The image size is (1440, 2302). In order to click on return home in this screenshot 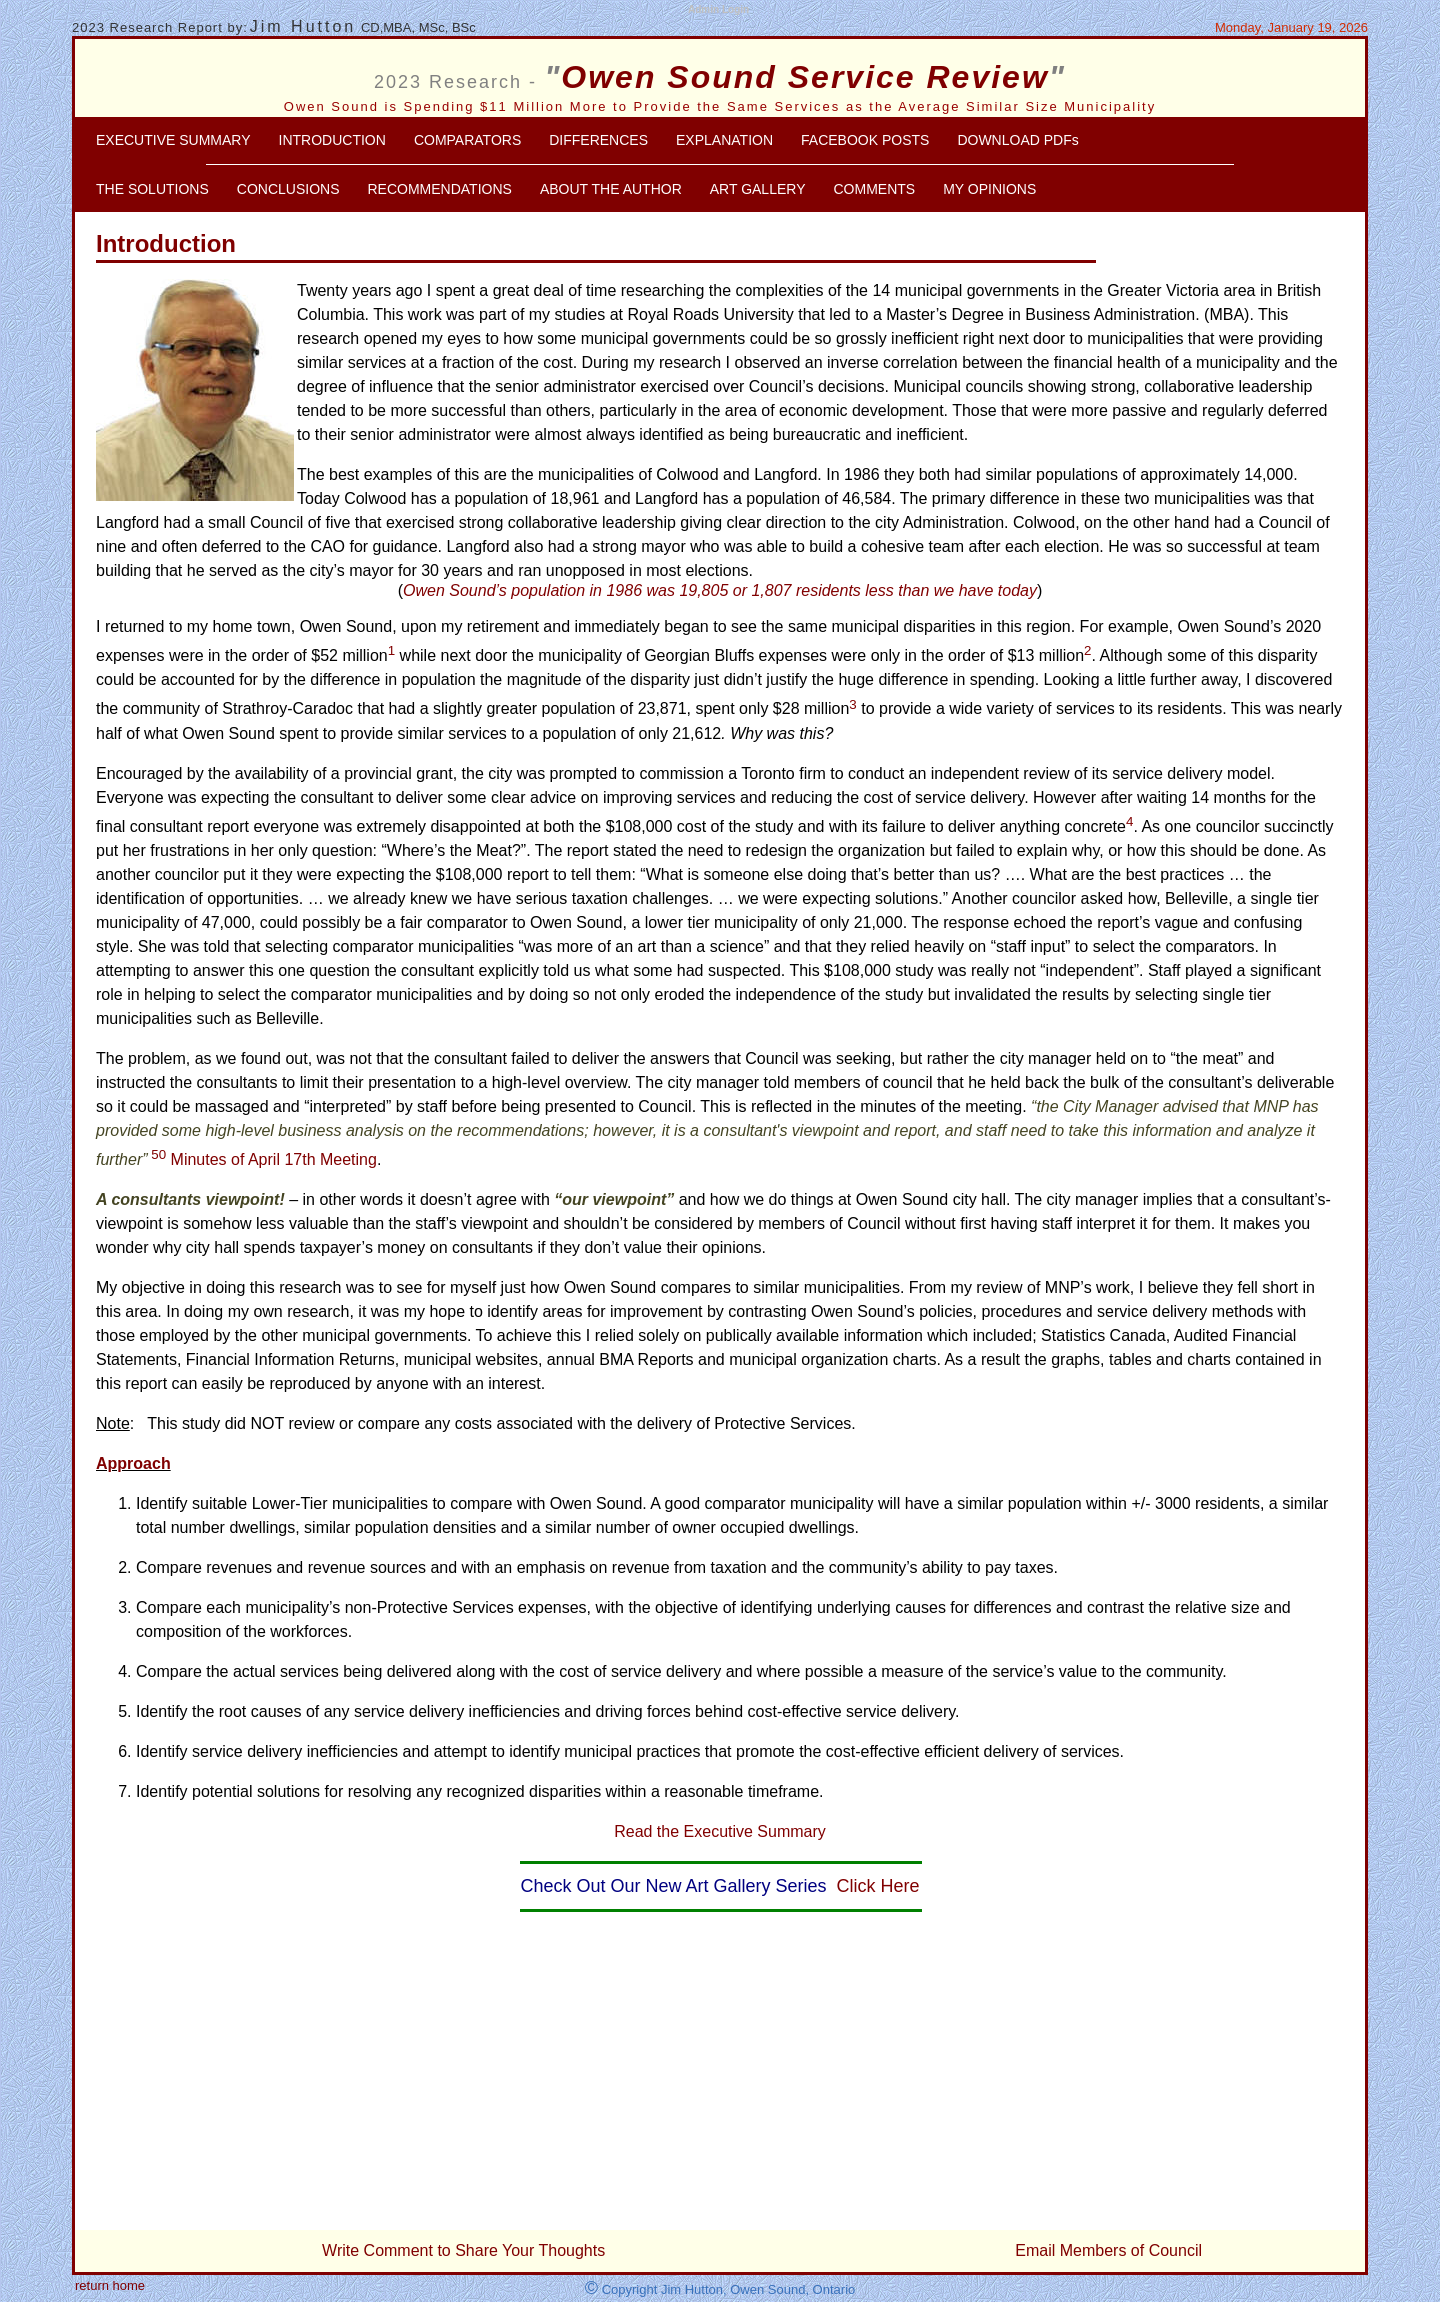, I will do `click(110, 2285)`.